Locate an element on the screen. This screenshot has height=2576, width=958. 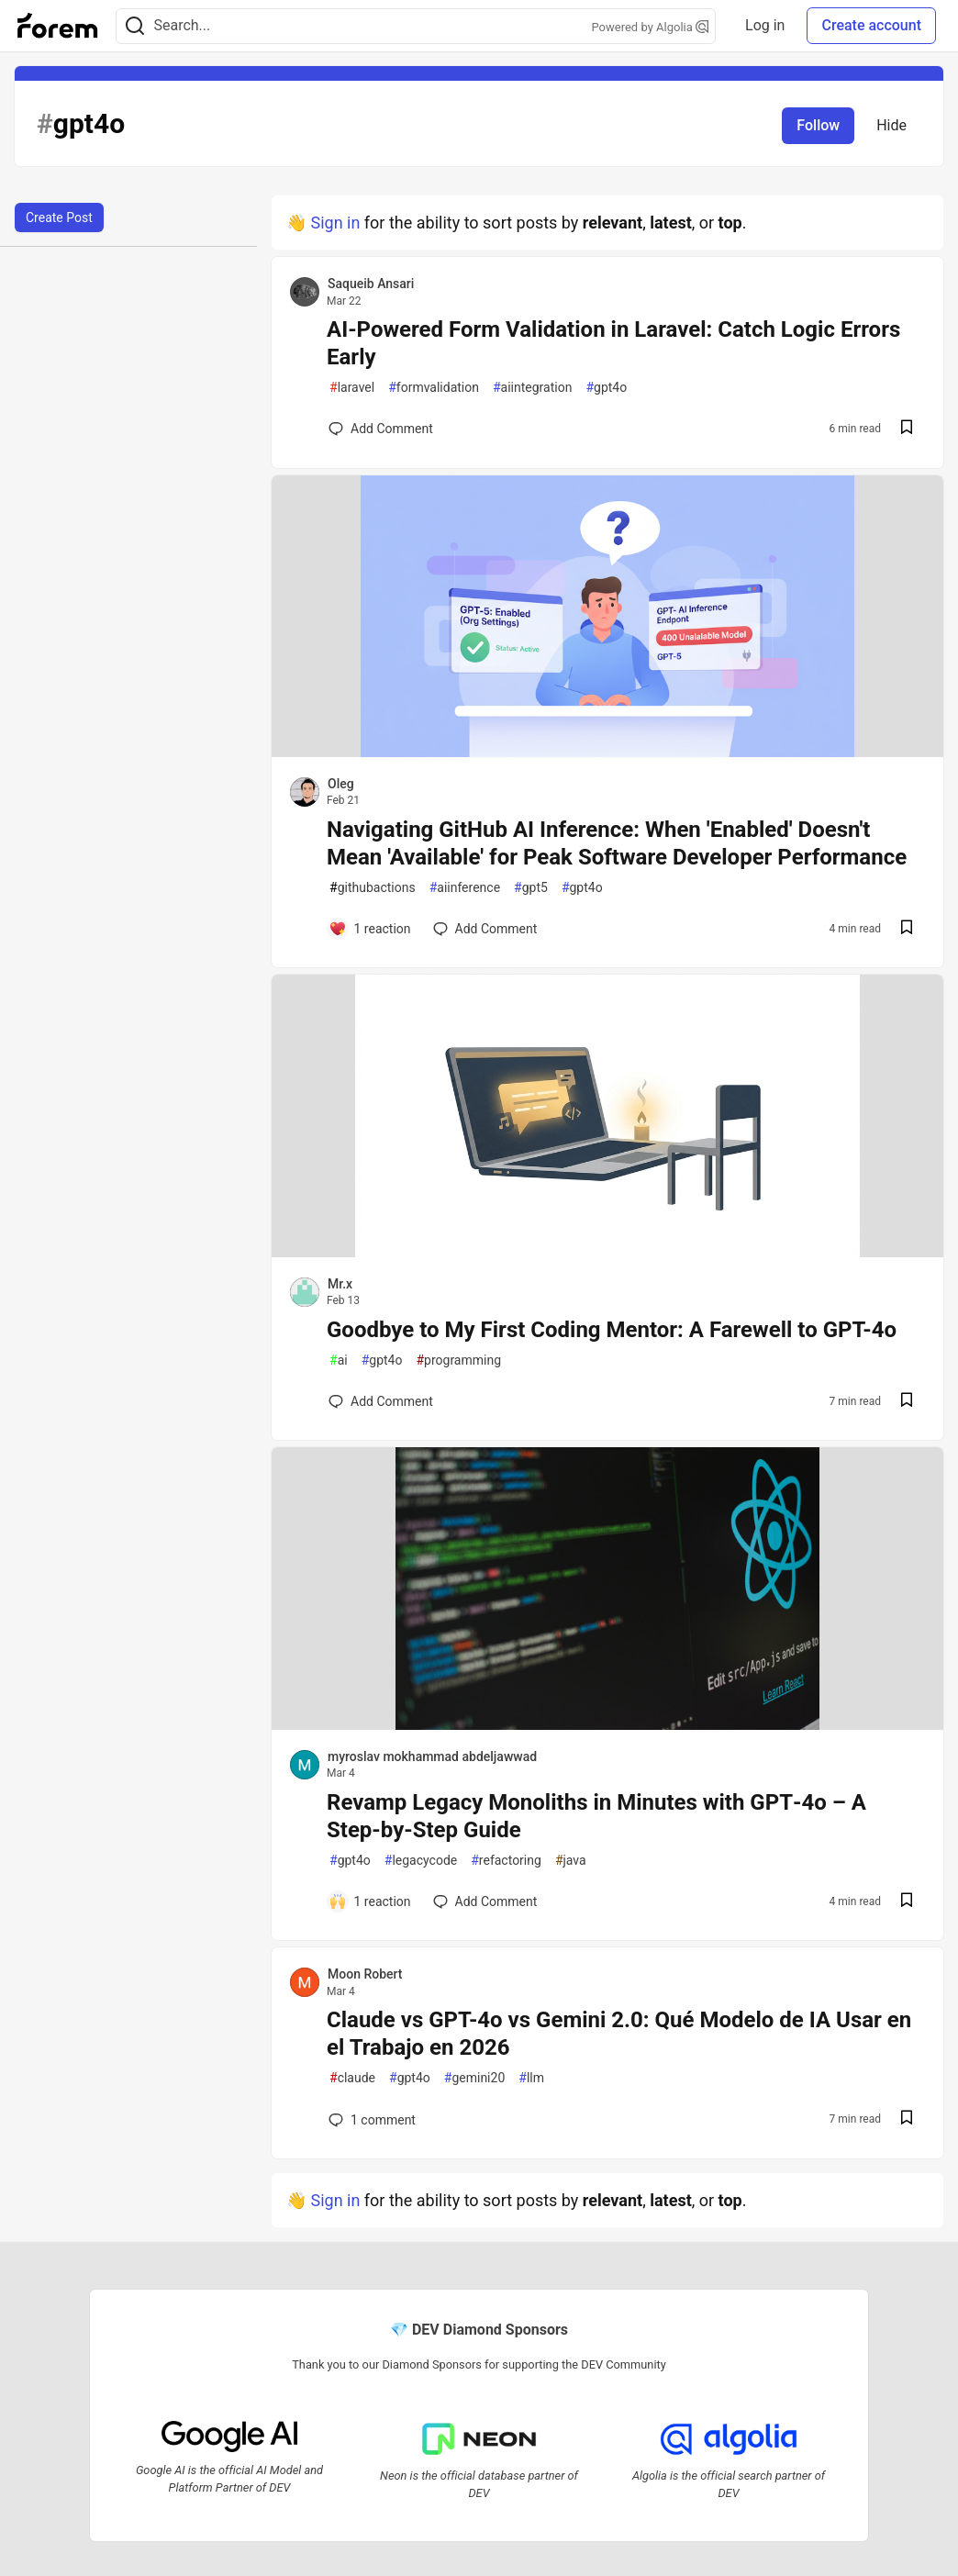
programming is located at coordinates (458, 1360).